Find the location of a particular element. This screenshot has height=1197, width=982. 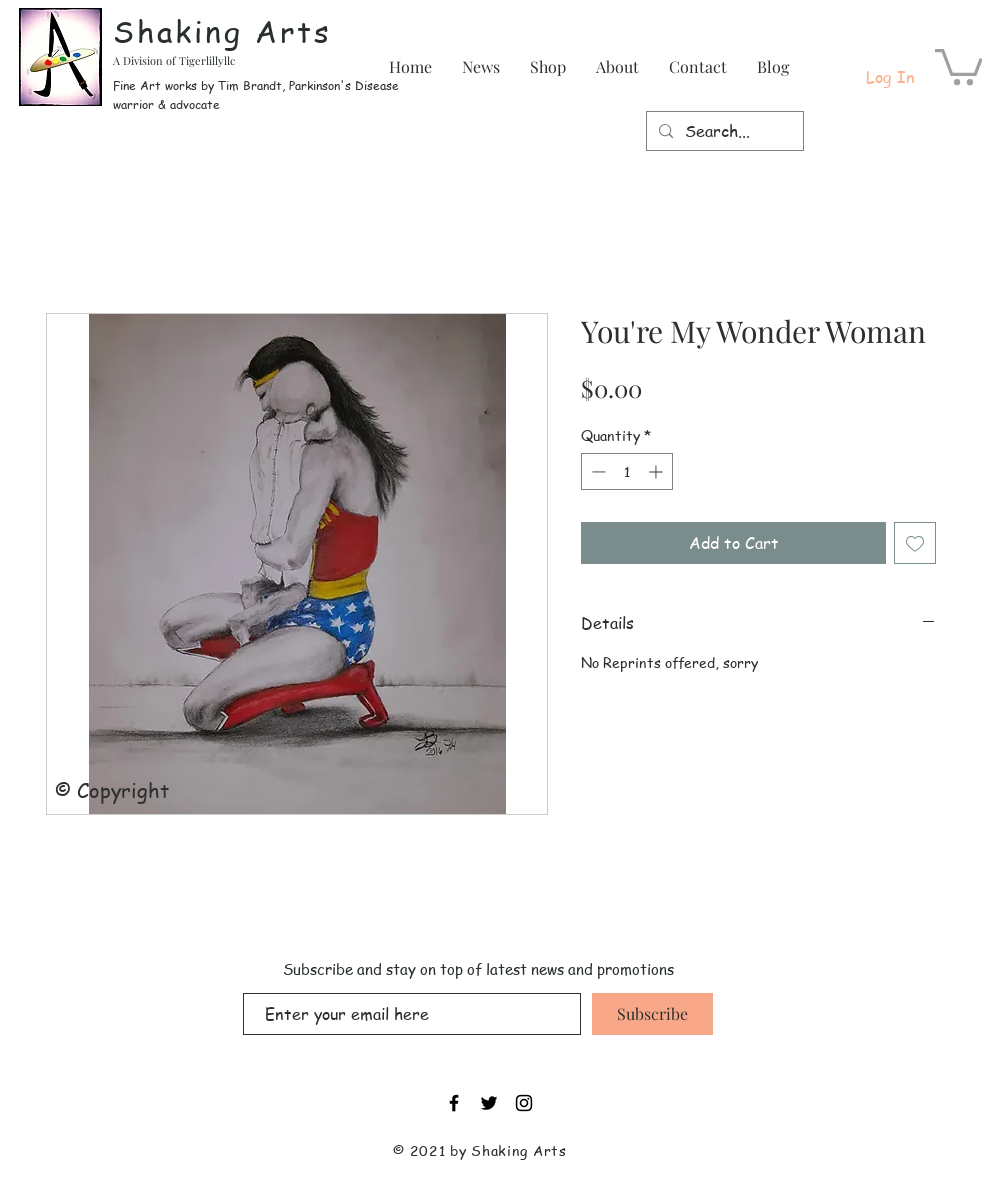

[Increment] is located at coordinates (657, 471).